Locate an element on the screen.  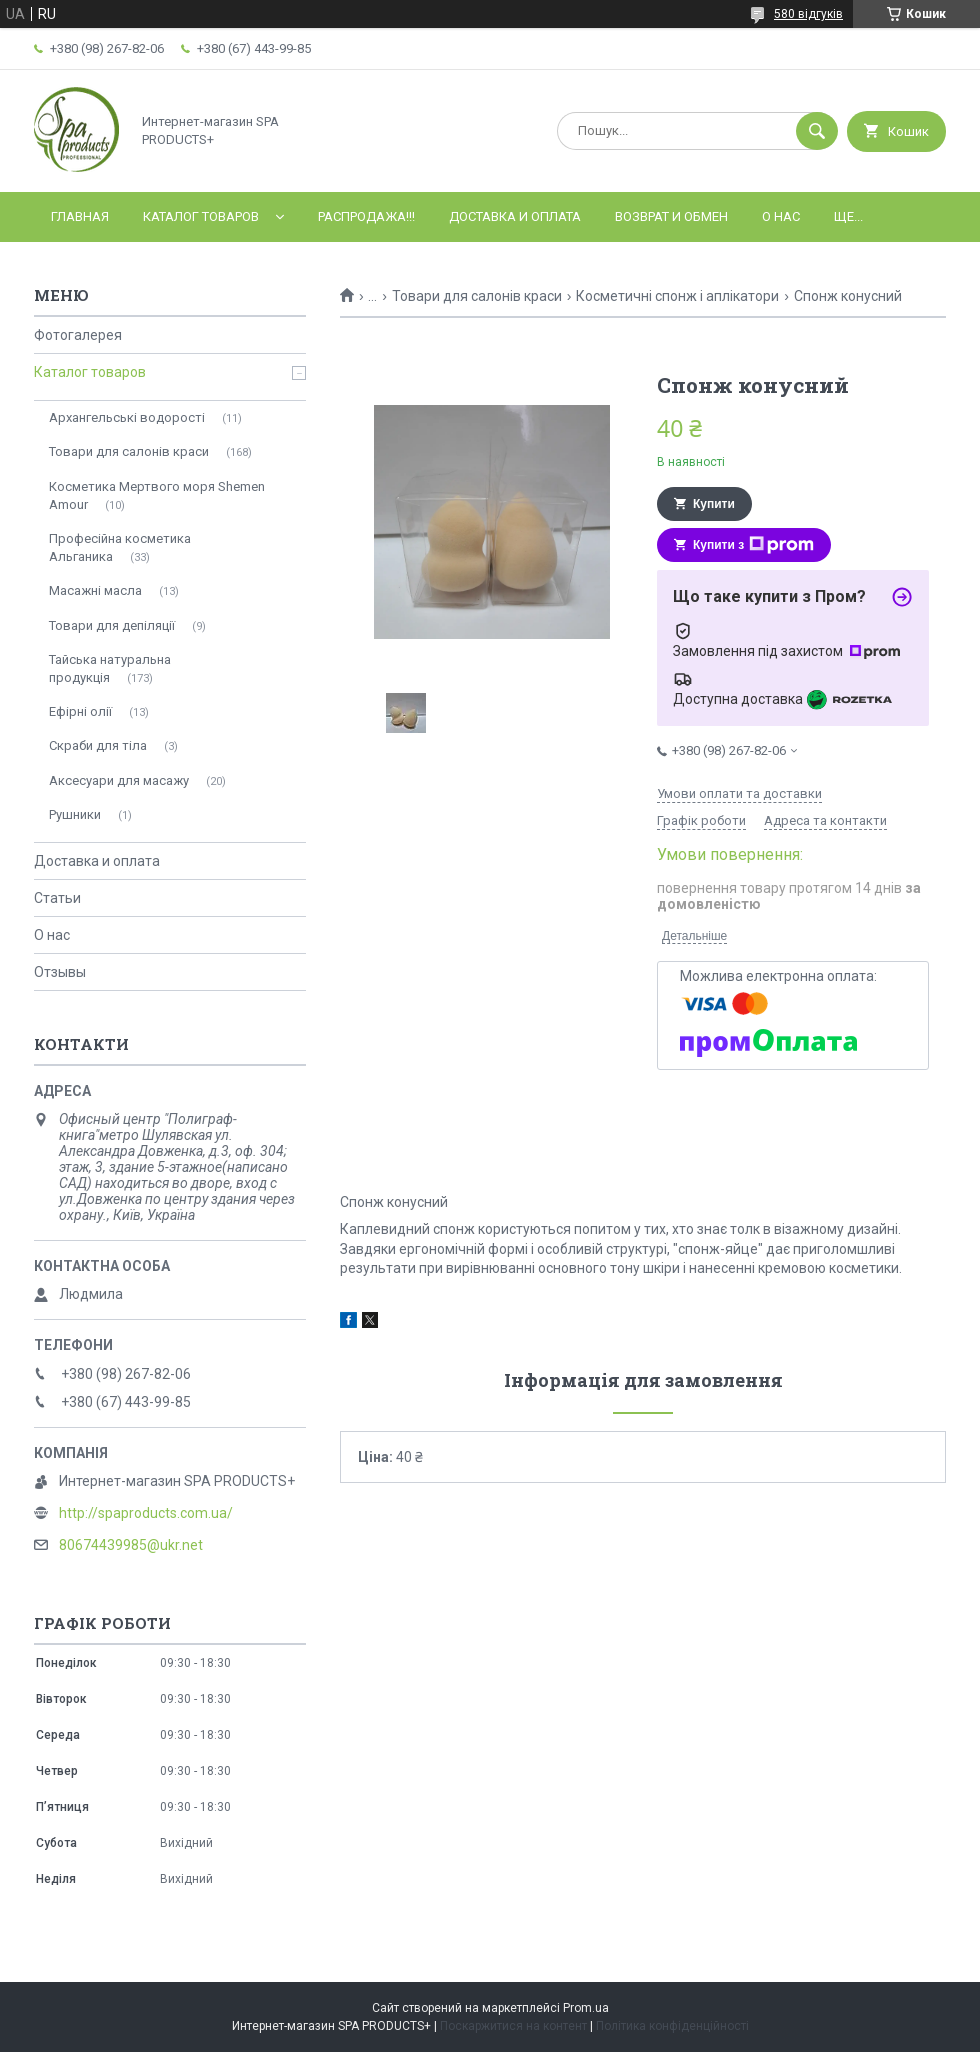
Косметичні спонж і аплікатори is located at coordinates (677, 296).